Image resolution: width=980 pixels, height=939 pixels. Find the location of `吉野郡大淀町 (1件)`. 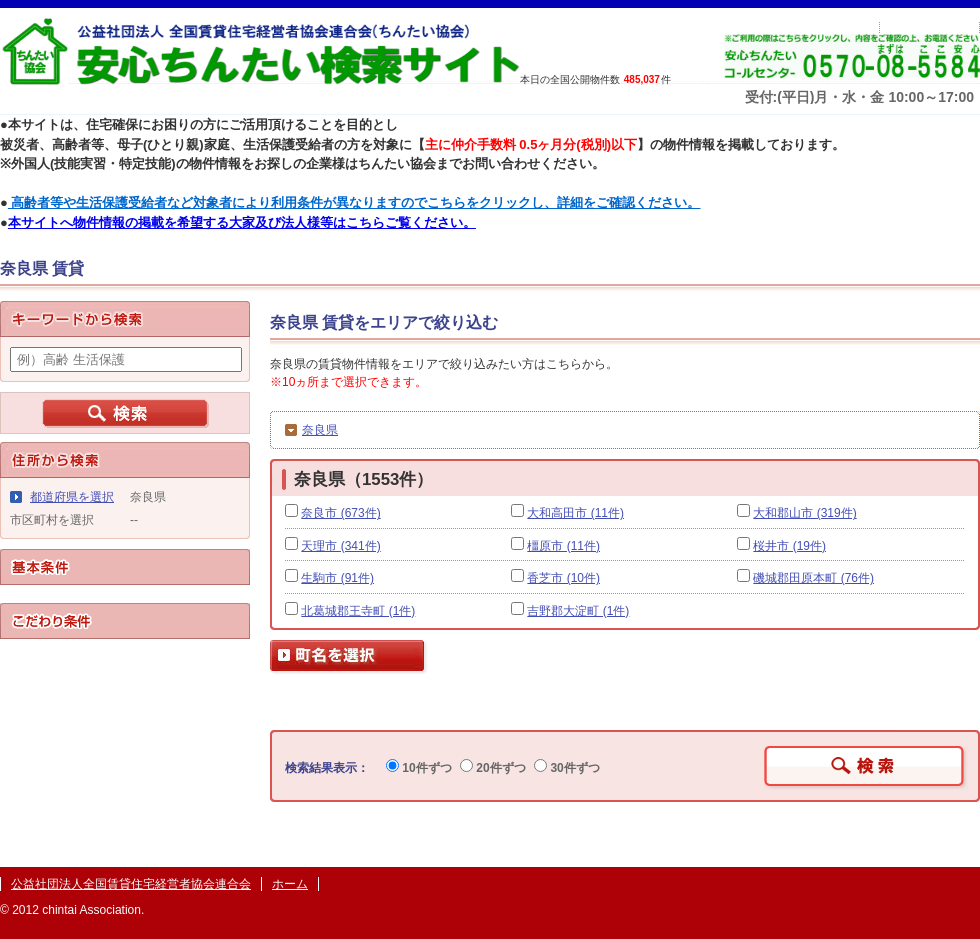

吉野郡大淀町 (1件) is located at coordinates (578, 611).